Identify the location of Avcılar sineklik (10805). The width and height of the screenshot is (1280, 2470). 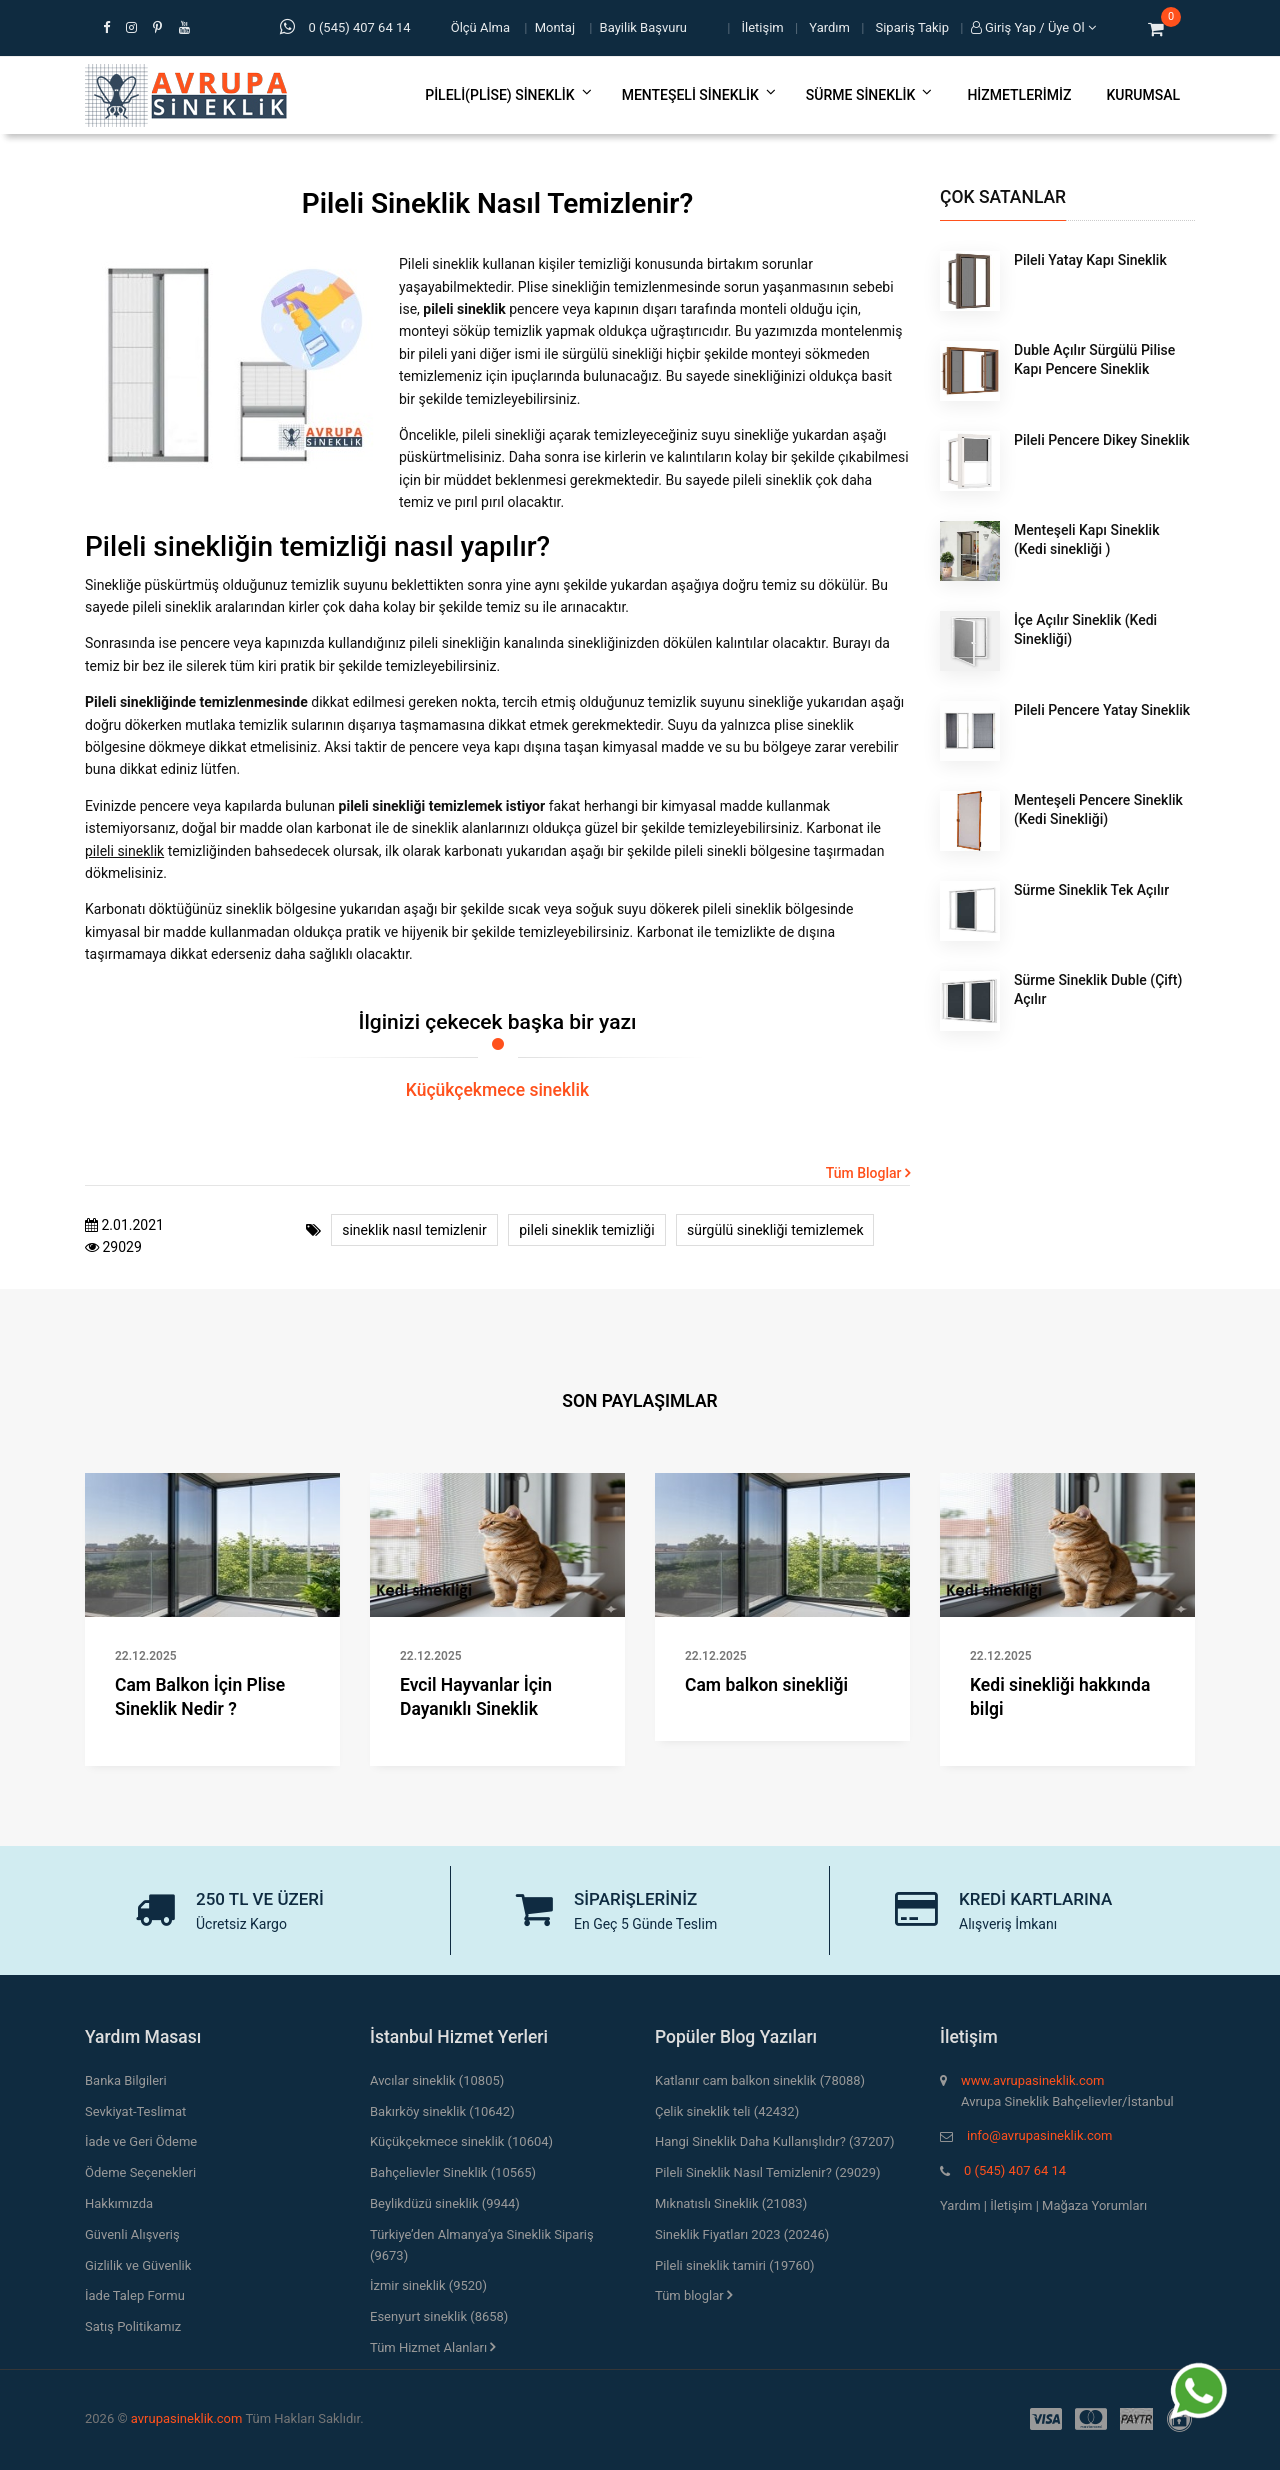
(437, 2080).